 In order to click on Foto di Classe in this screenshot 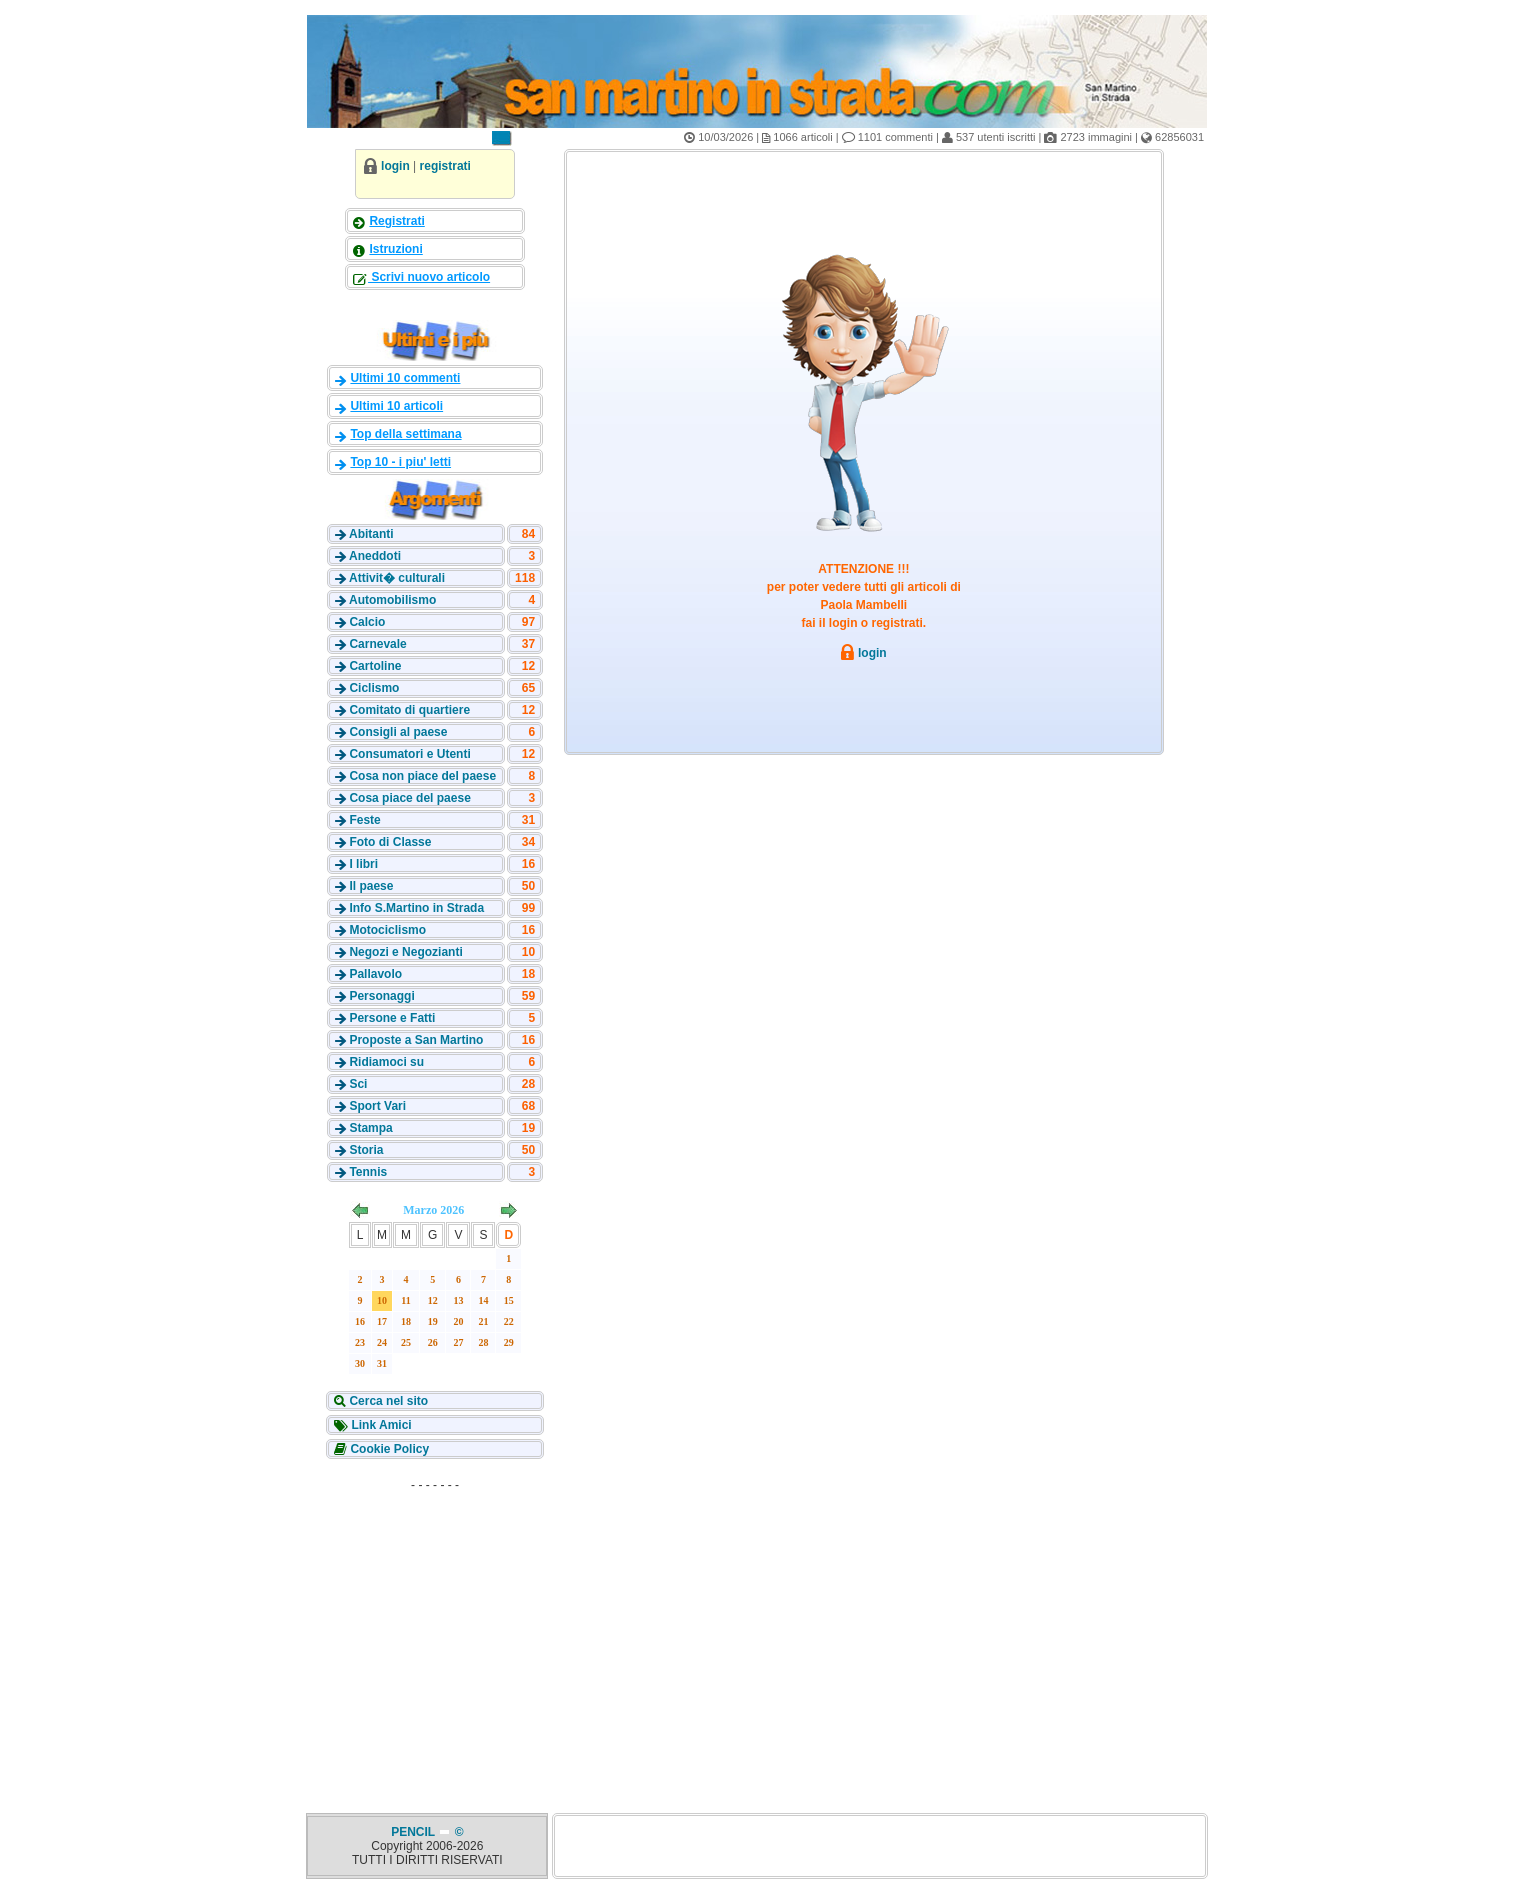, I will do `click(390, 842)`.